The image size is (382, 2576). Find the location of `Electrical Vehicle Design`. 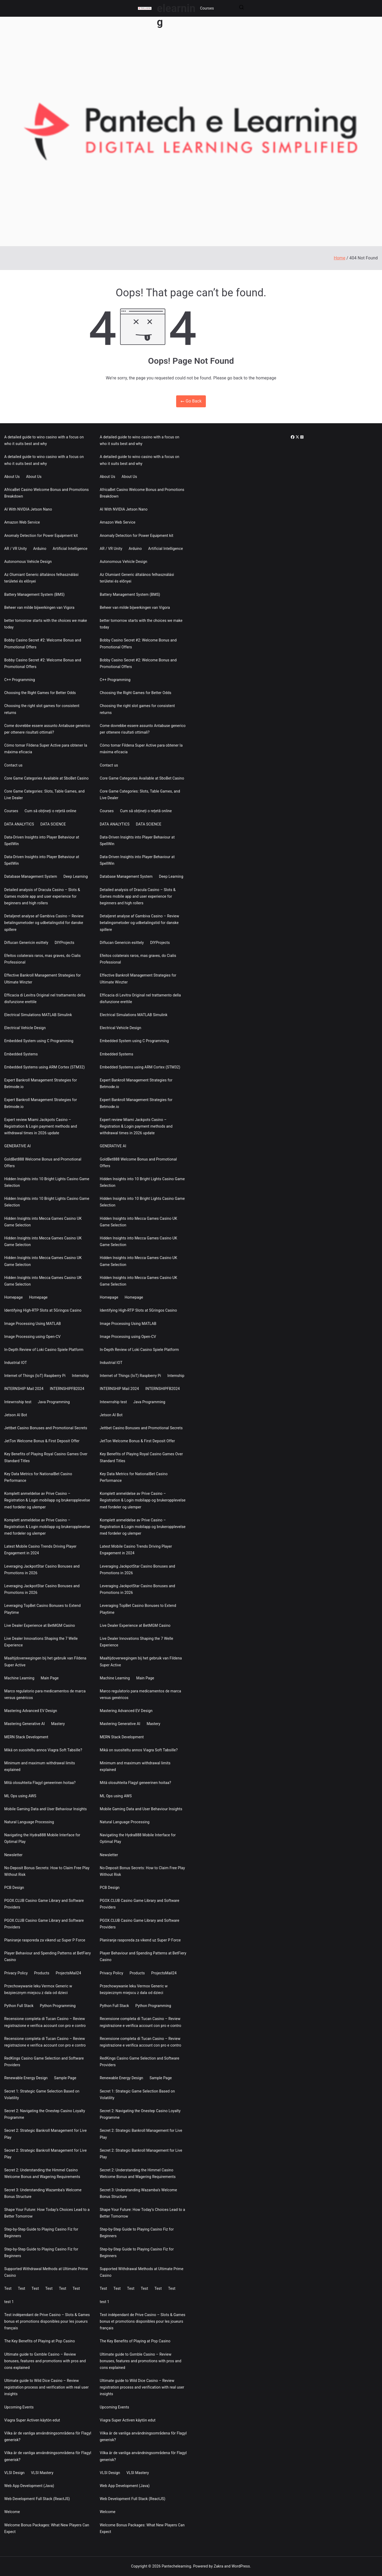

Electrical Vehicle Design is located at coordinates (25, 1028).